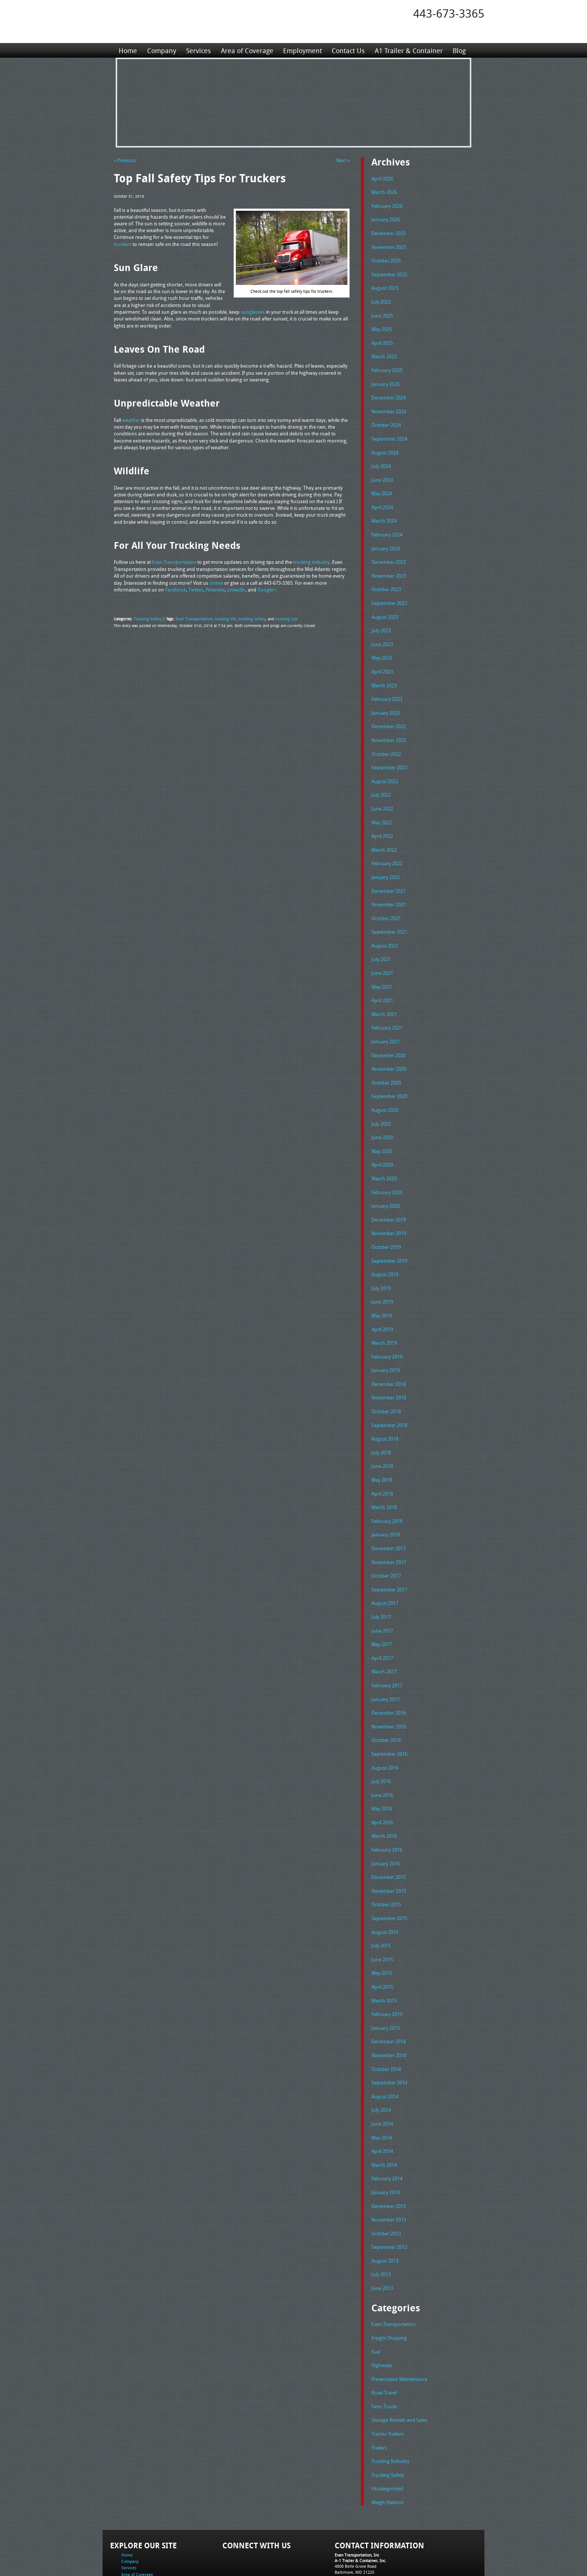 This screenshot has height=2576, width=587. Describe the element at coordinates (384, 1470) in the screenshot. I see `March 2018` at that location.